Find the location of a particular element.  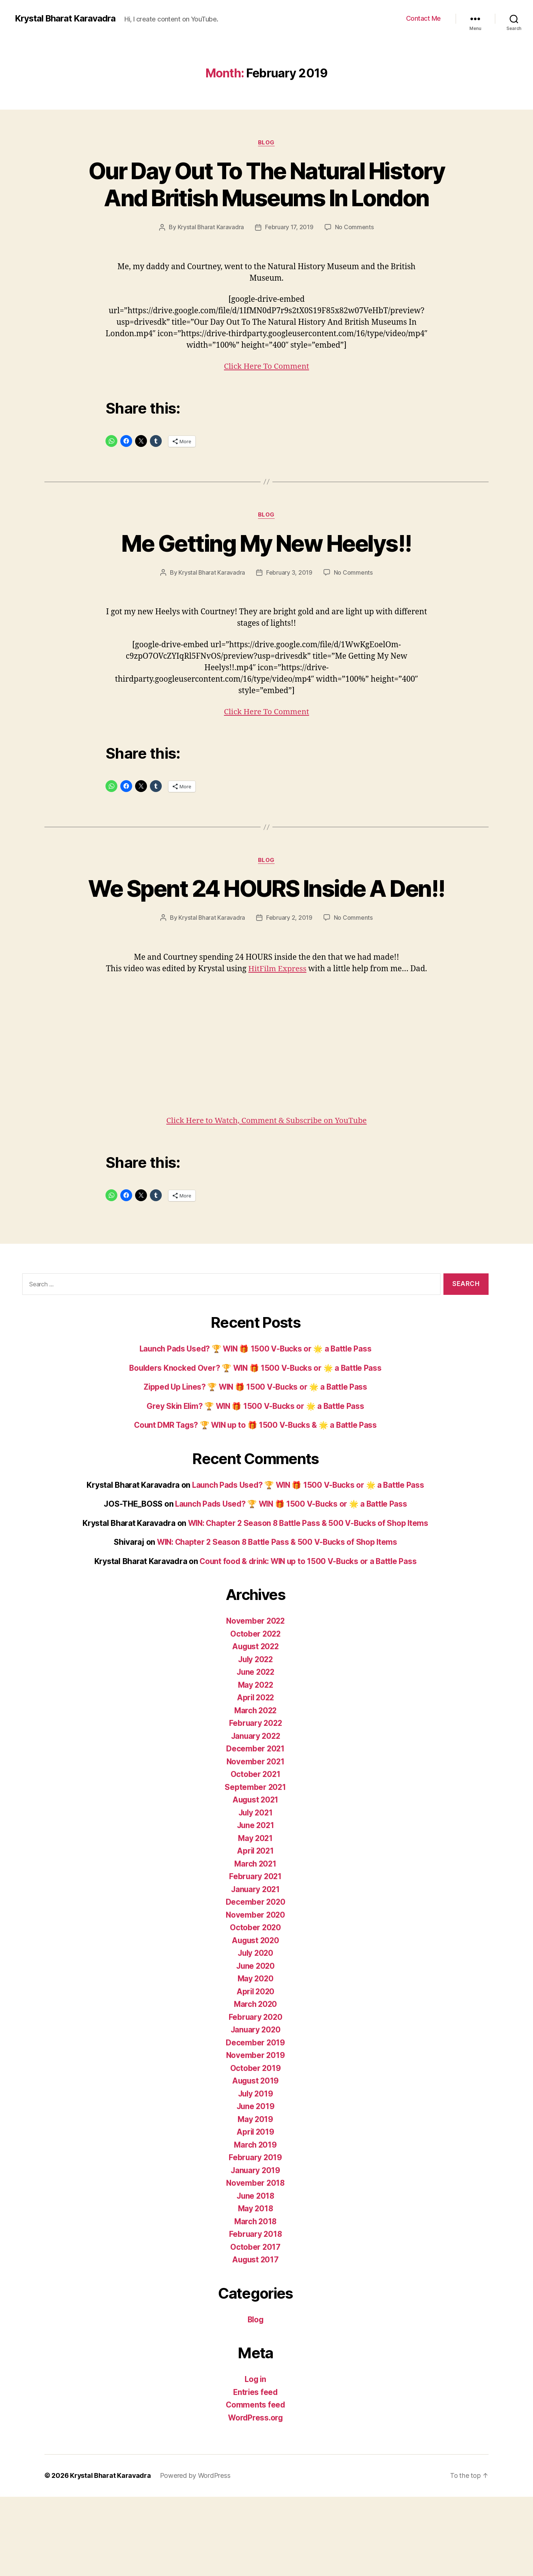

Count DMR Tags? 🏆 WIN up to 🎁 1500 V-Bucks & 🌟 a Battle Pass is located at coordinates (255, 1504).